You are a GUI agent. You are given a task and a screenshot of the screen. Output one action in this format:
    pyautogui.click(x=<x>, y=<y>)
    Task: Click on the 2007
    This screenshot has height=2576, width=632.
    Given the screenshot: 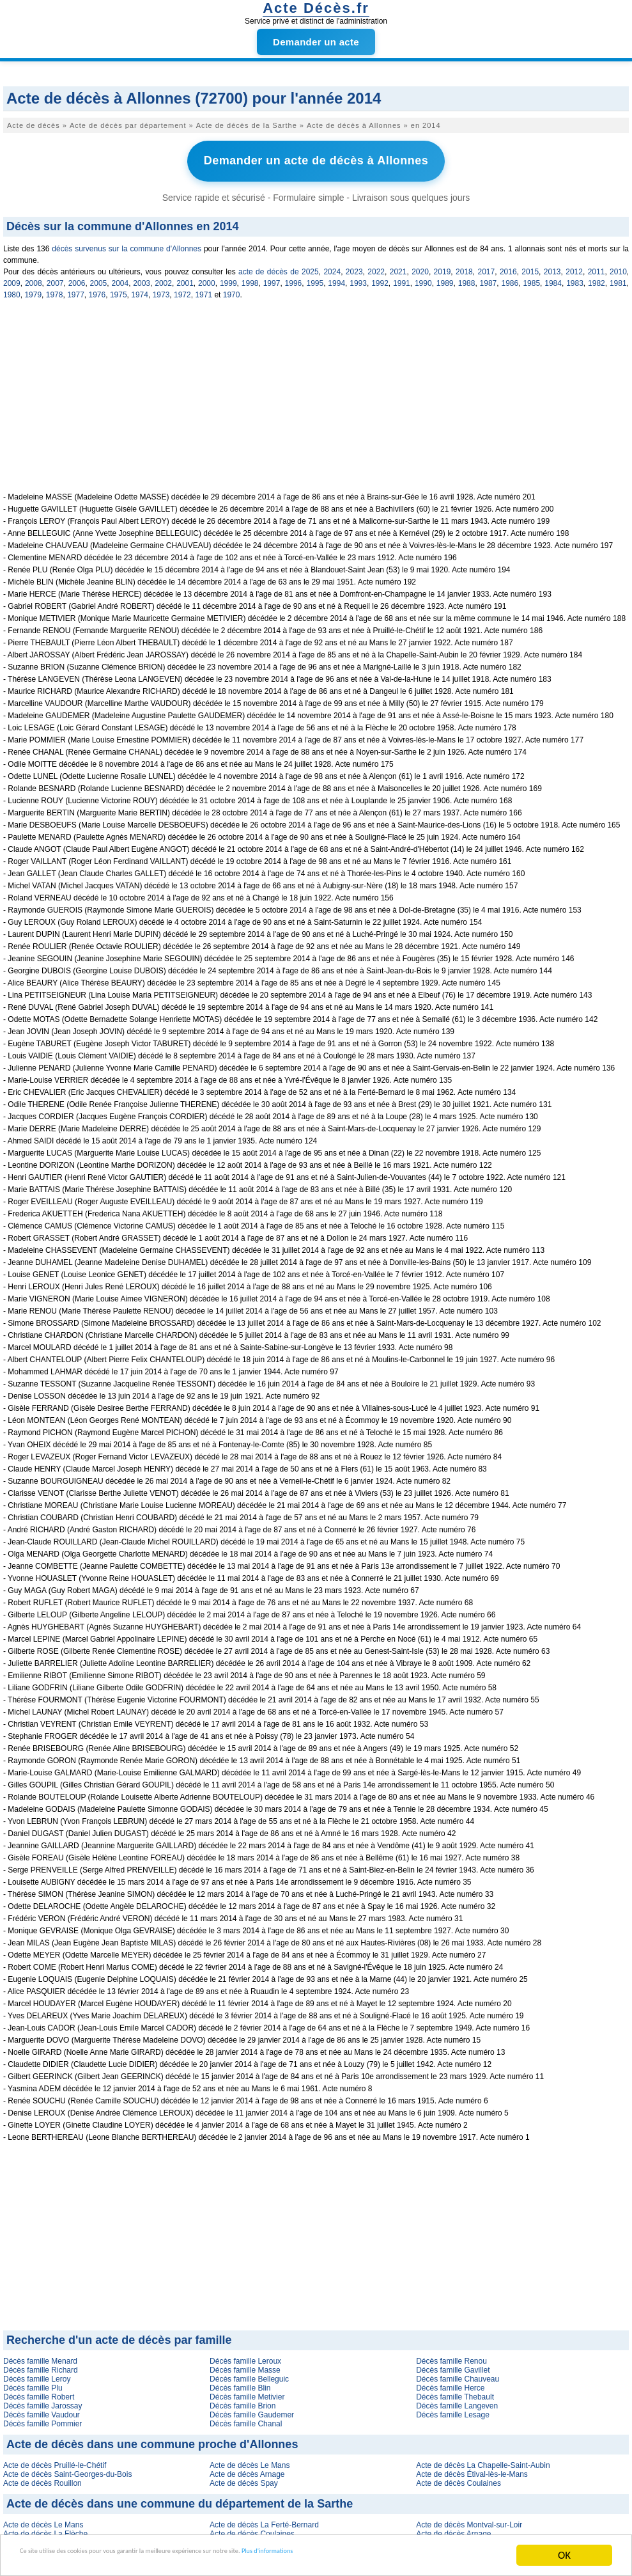 What is the action you would take?
    pyautogui.click(x=55, y=277)
    